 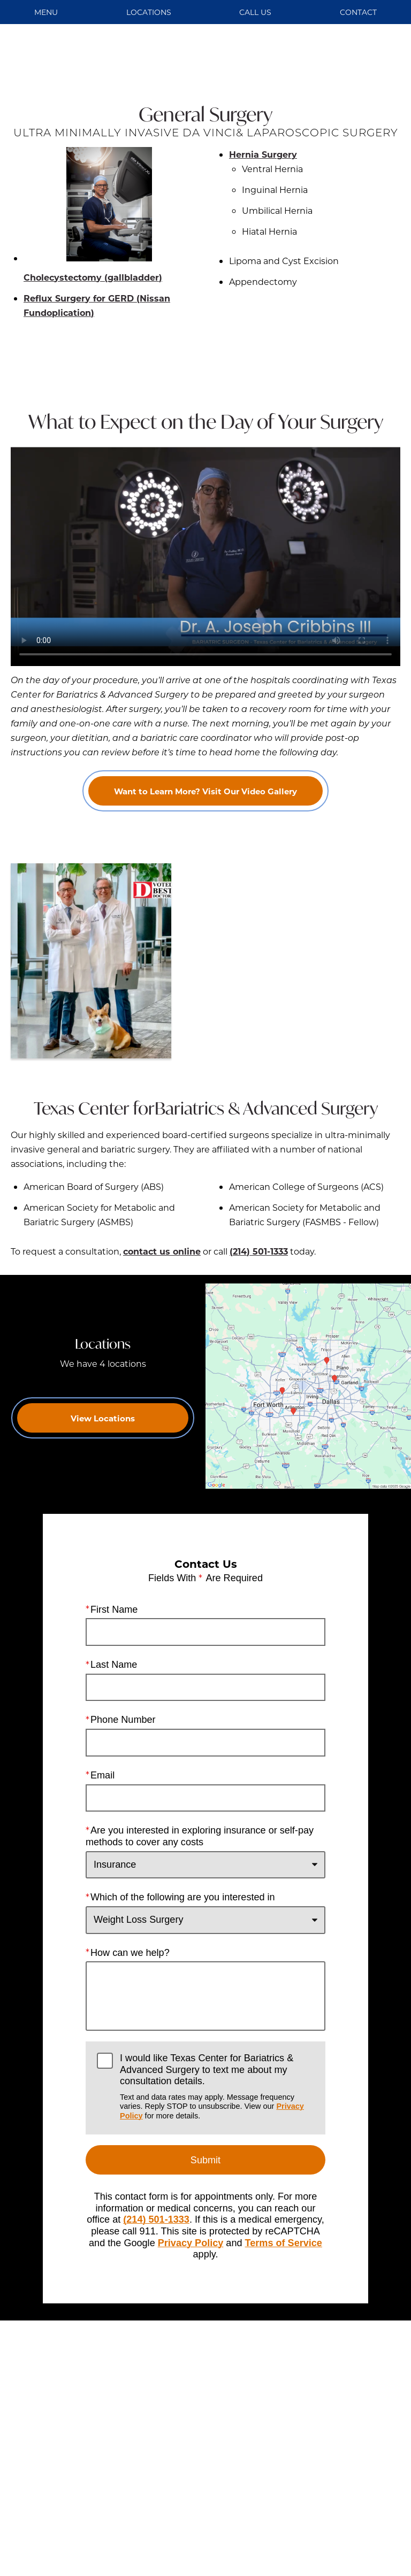 What do you see at coordinates (148, 12) in the screenshot?
I see `Locations` at bounding box center [148, 12].